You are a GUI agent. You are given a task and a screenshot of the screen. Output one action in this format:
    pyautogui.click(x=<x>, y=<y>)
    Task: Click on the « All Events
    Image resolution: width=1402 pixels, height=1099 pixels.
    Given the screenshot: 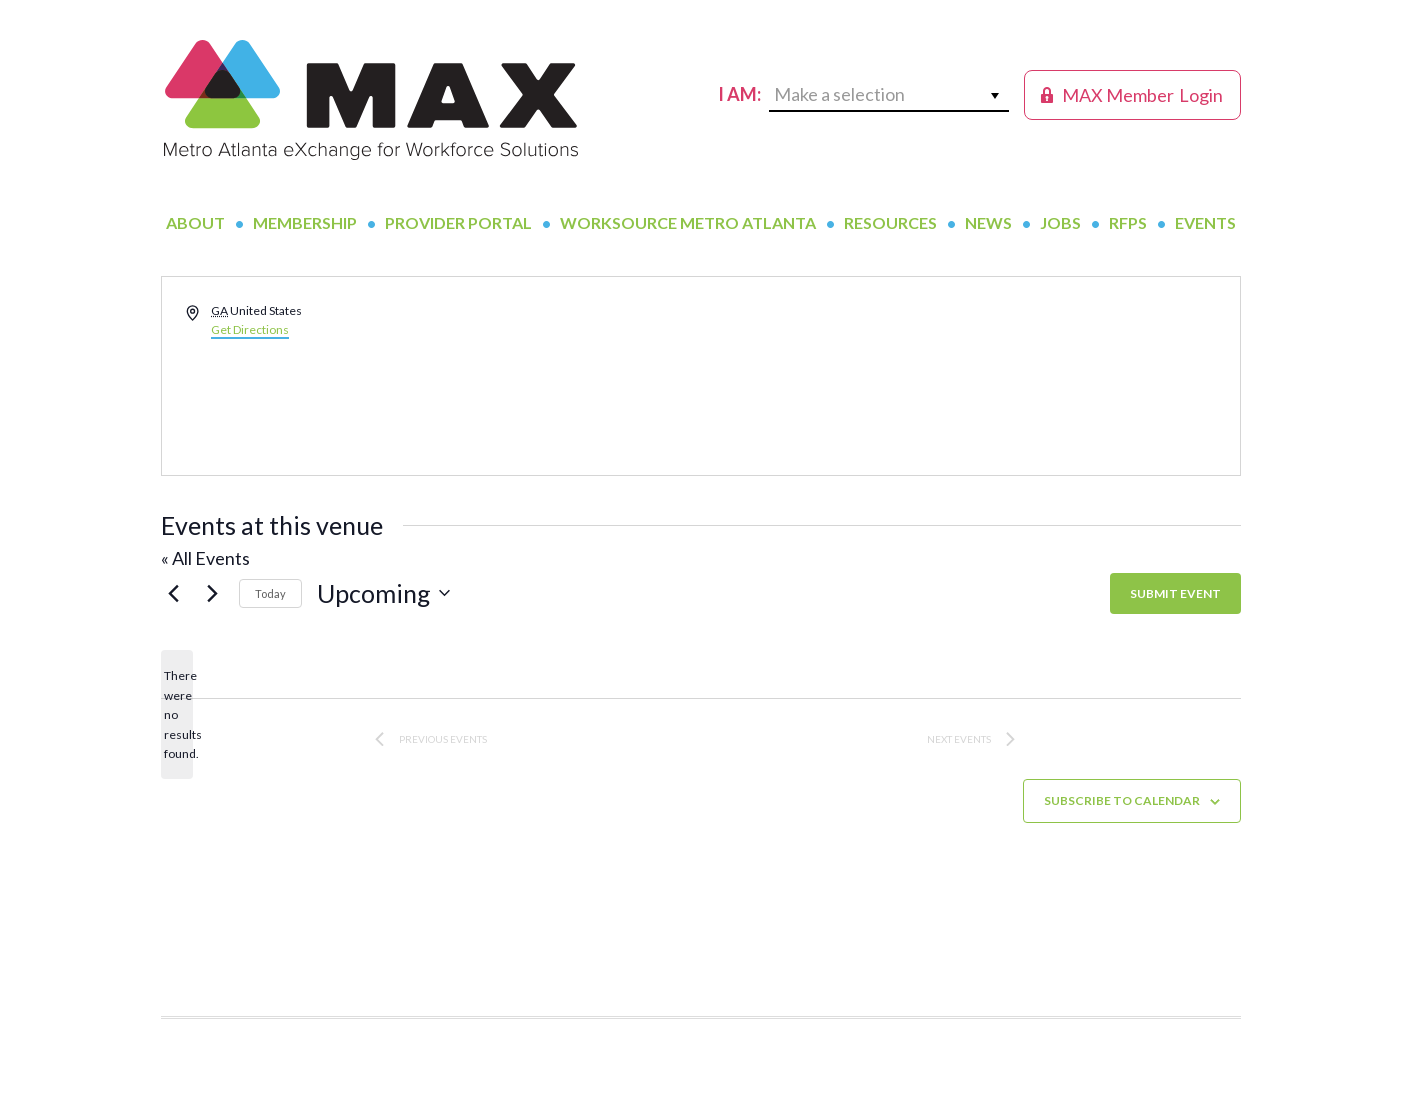 What is the action you would take?
    pyautogui.click(x=205, y=558)
    